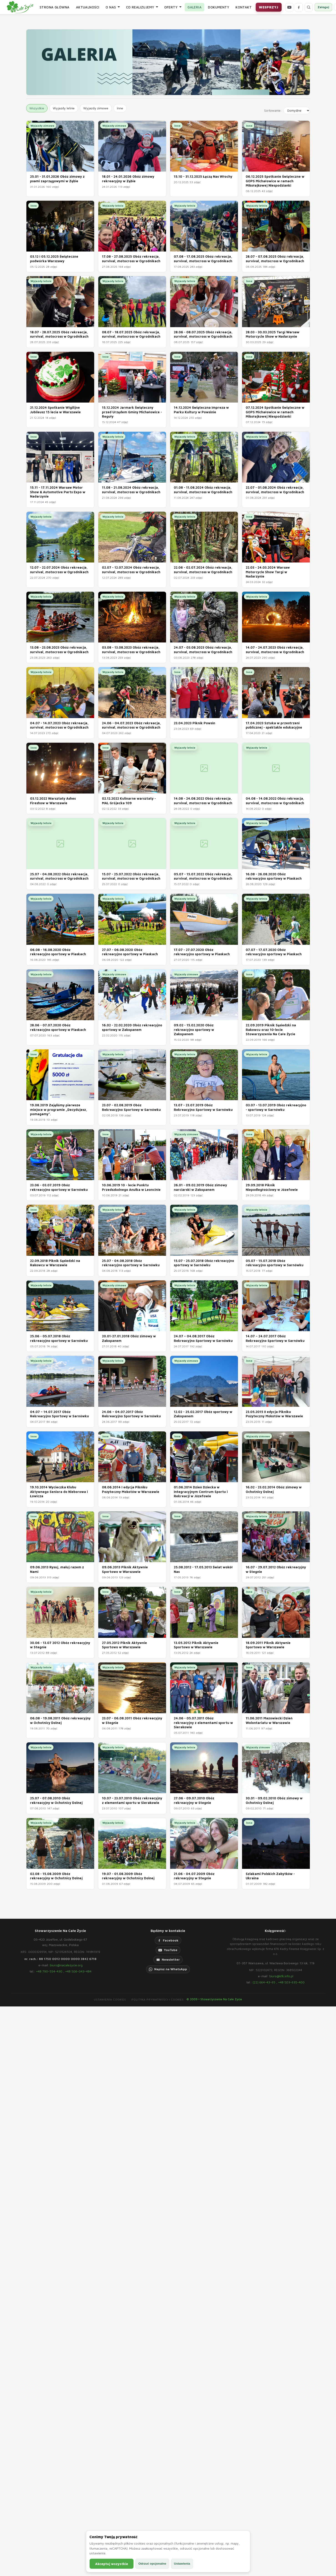 Image resolution: width=336 pixels, height=2576 pixels. What do you see at coordinates (323, 7) in the screenshot?
I see `Zaloguj` at bounding box center [323, 7].